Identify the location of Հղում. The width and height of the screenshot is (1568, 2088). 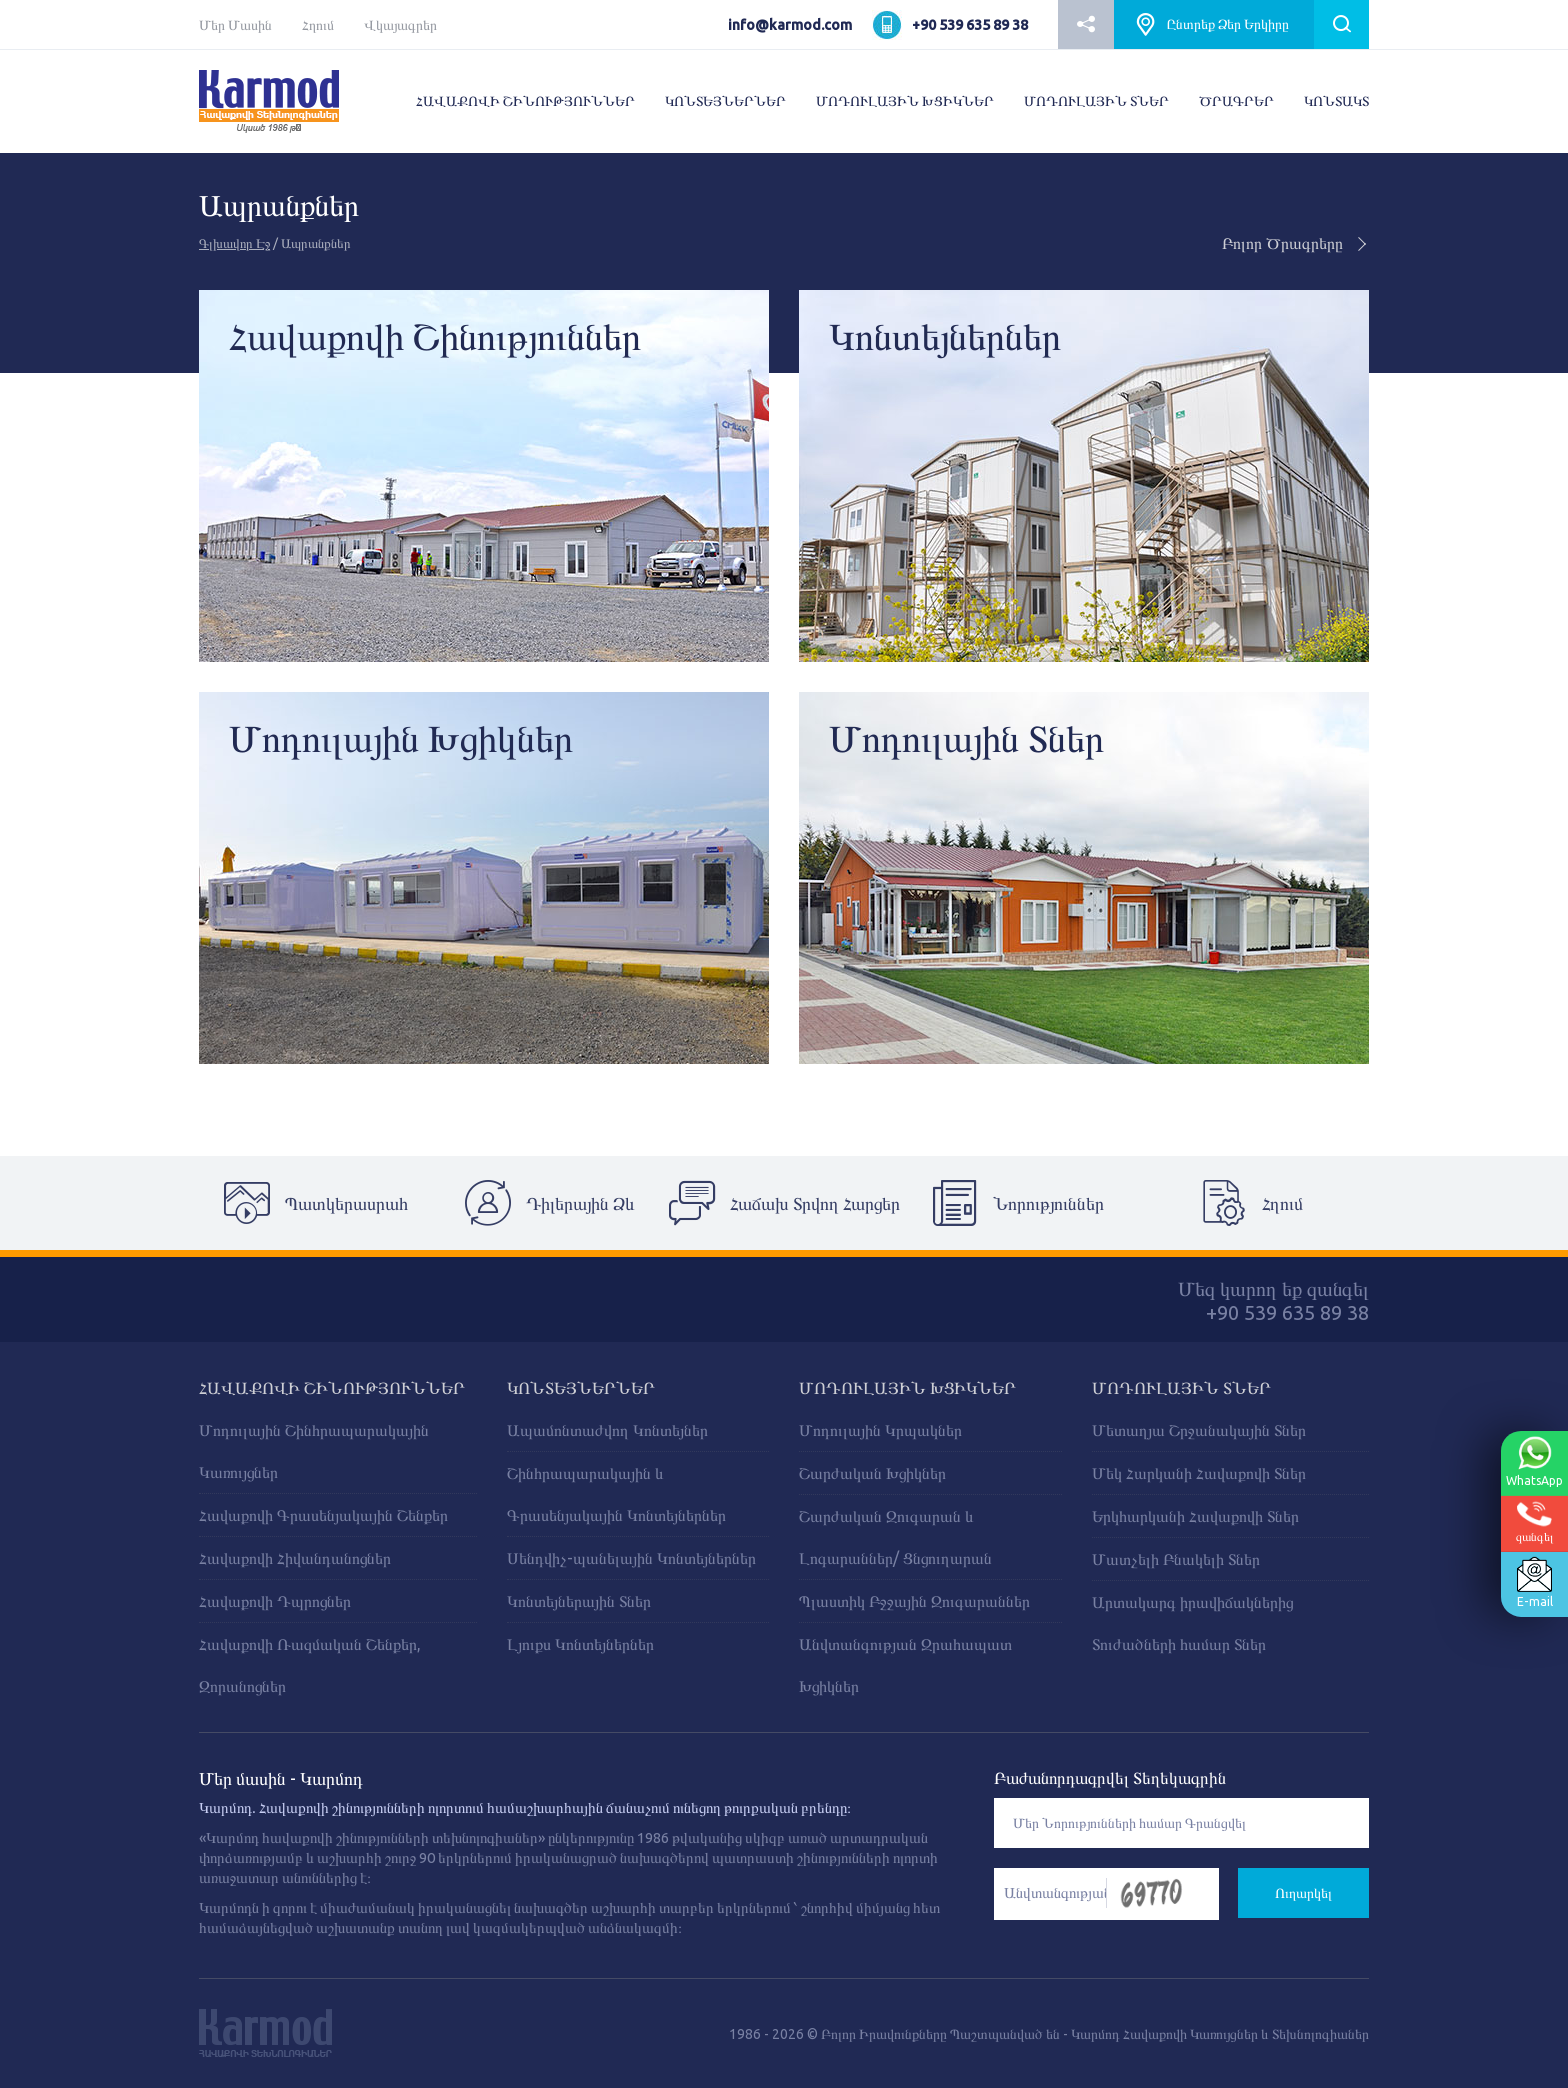
(318, 25).